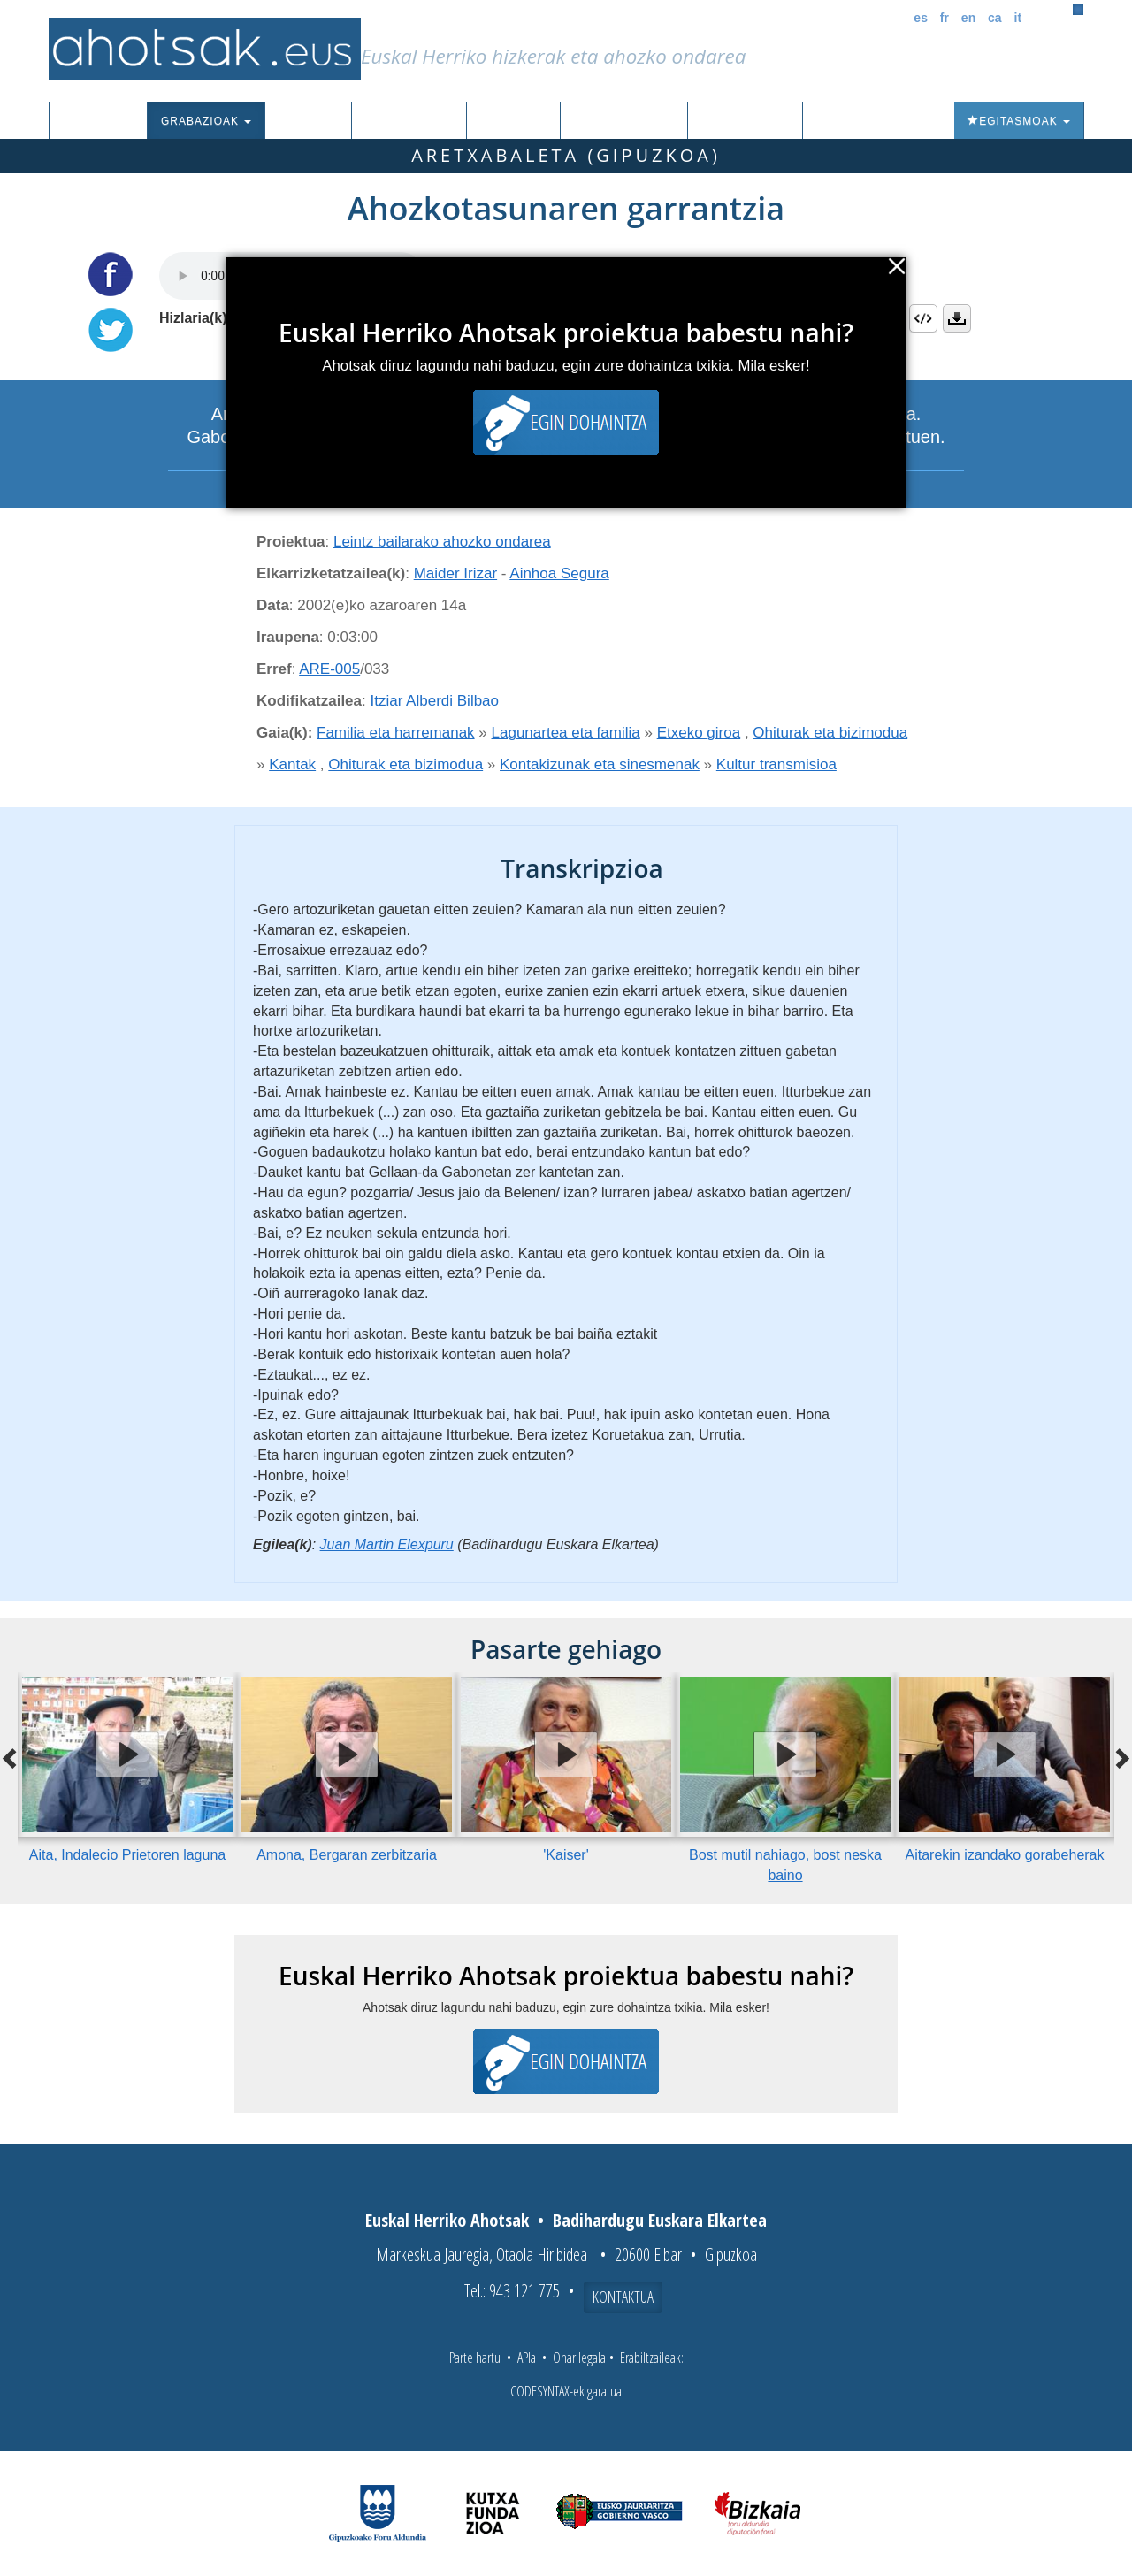 The image size is (1132, 2576). What do you see at coordinates (600, 764) in the screenshot?
I see `Kontakizunak eta sinesmenak` at bounding box center [600, 764].